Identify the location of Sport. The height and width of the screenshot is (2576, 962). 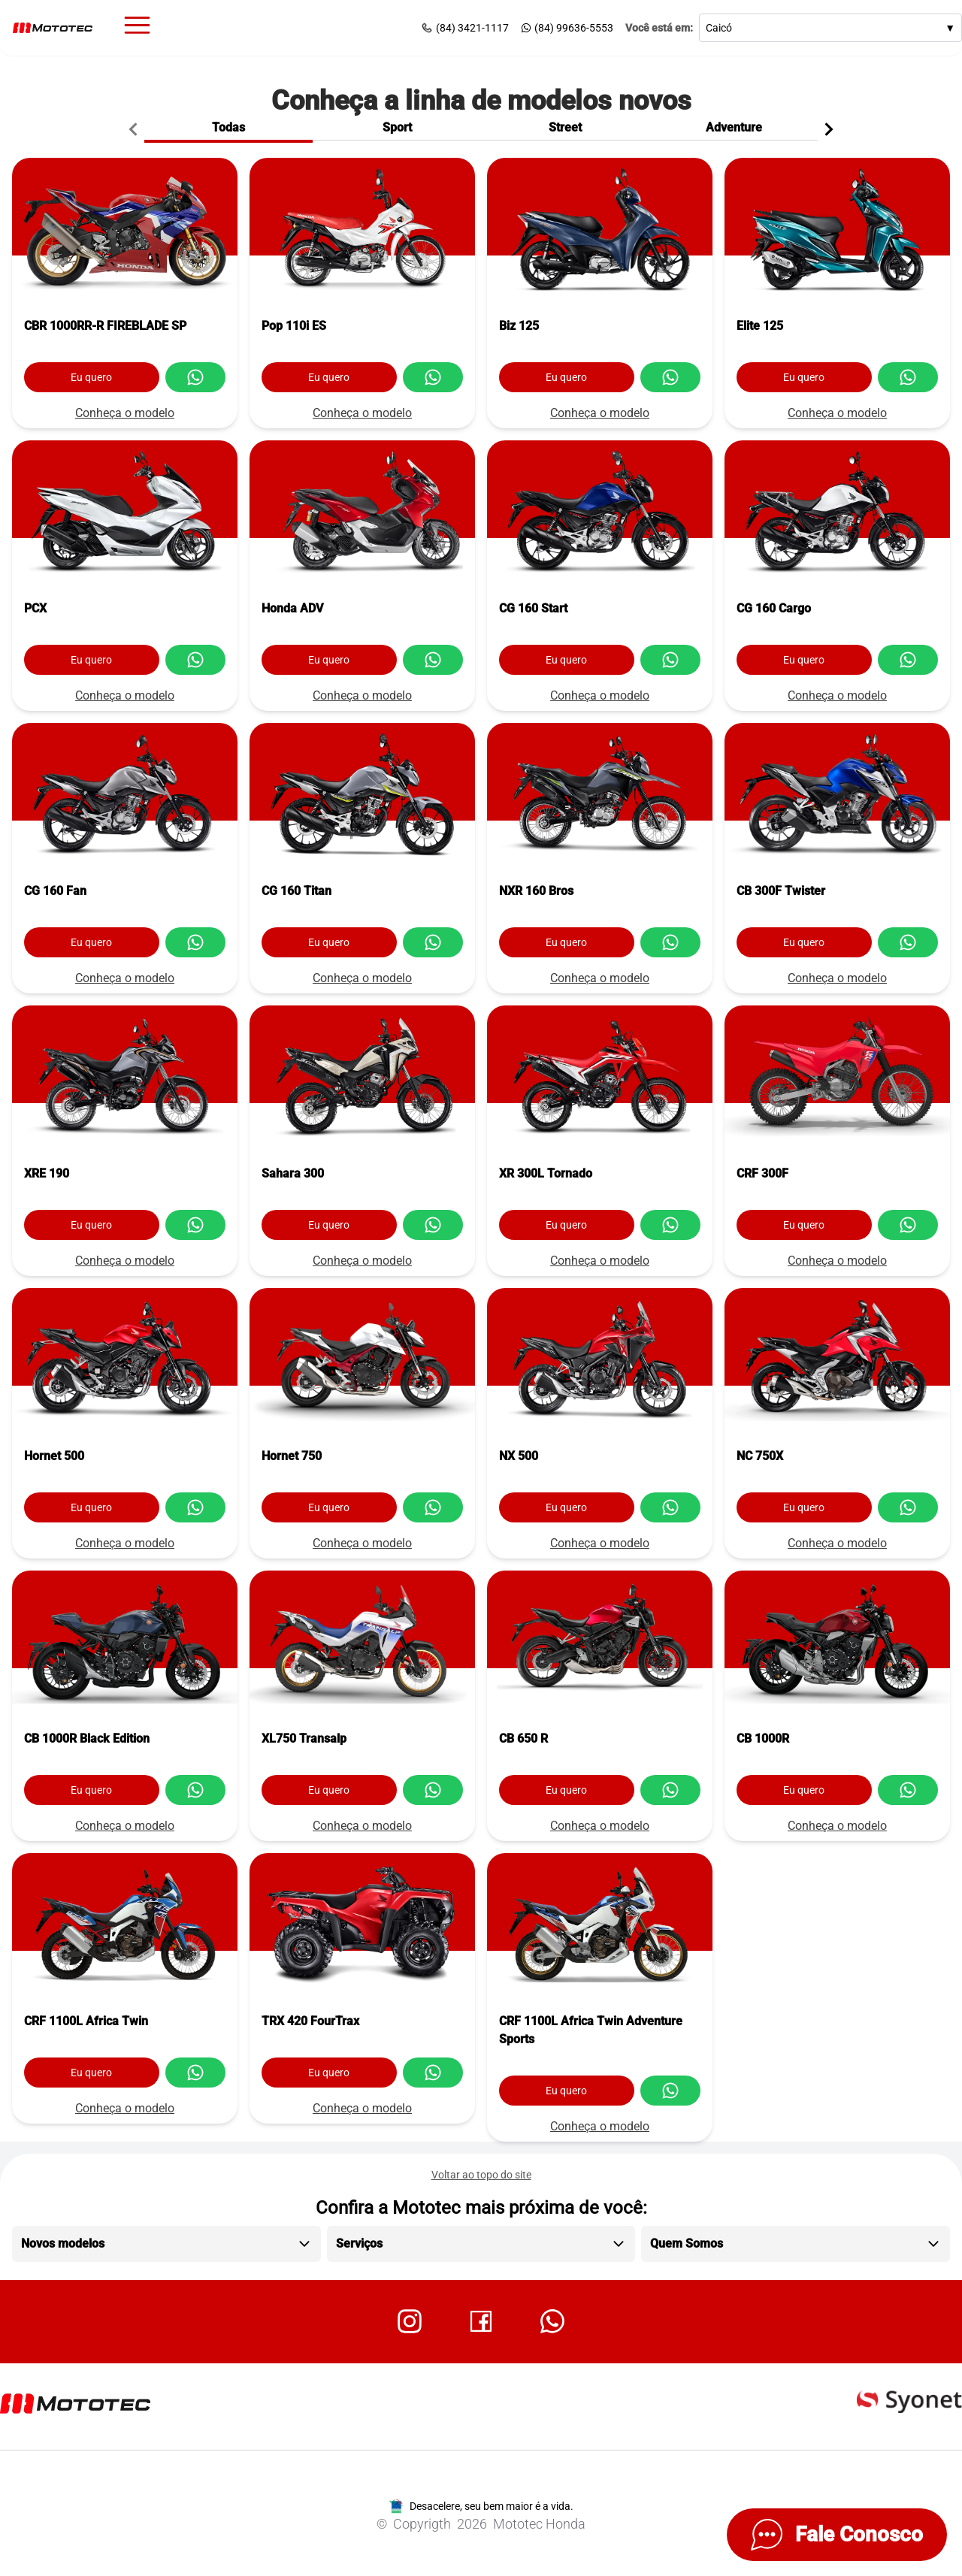
(397, 127).